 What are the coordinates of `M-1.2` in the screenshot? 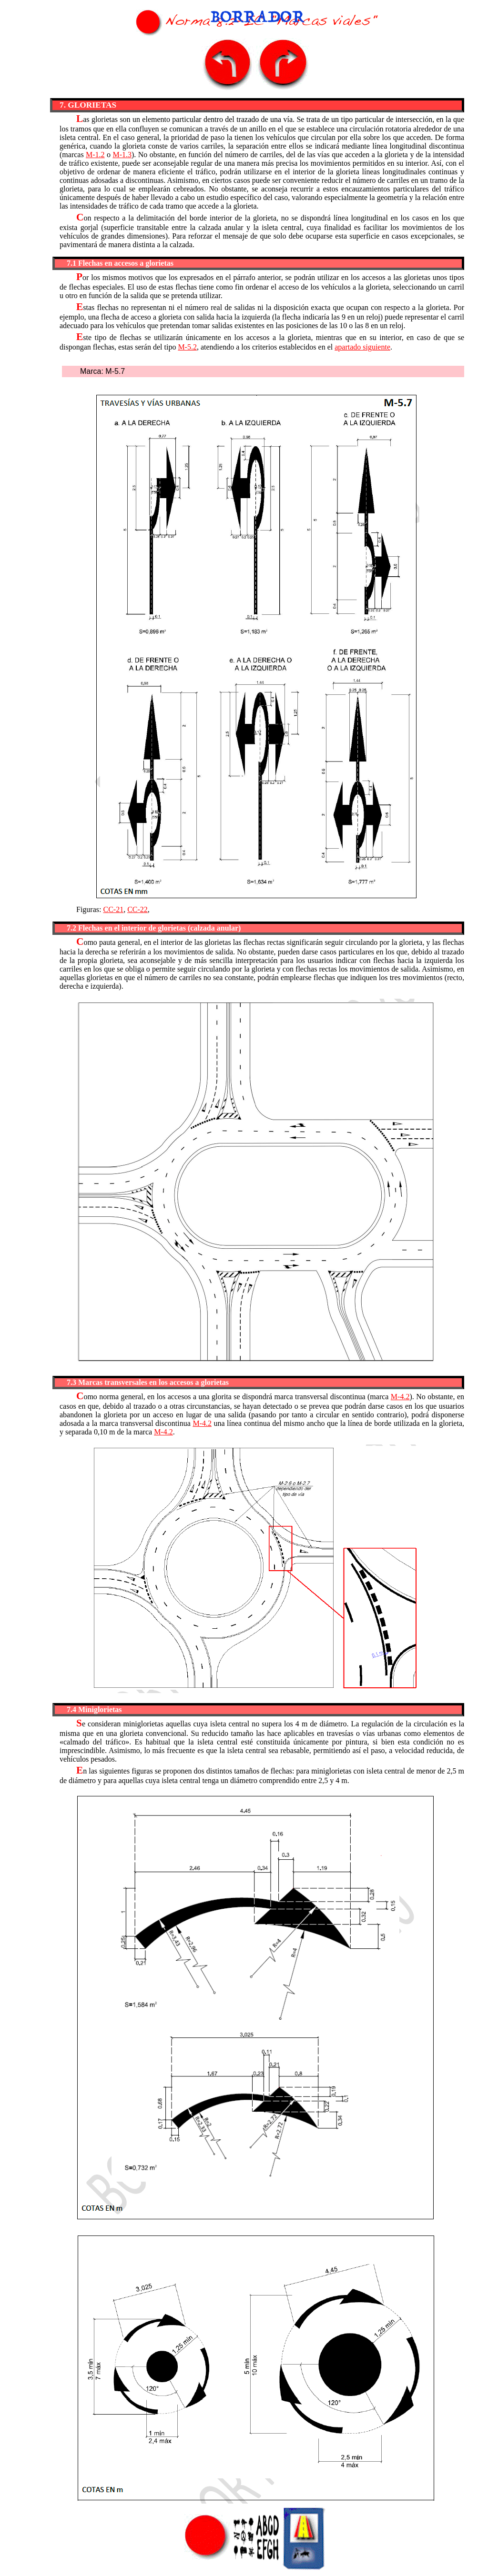 It's located at (95, 154).